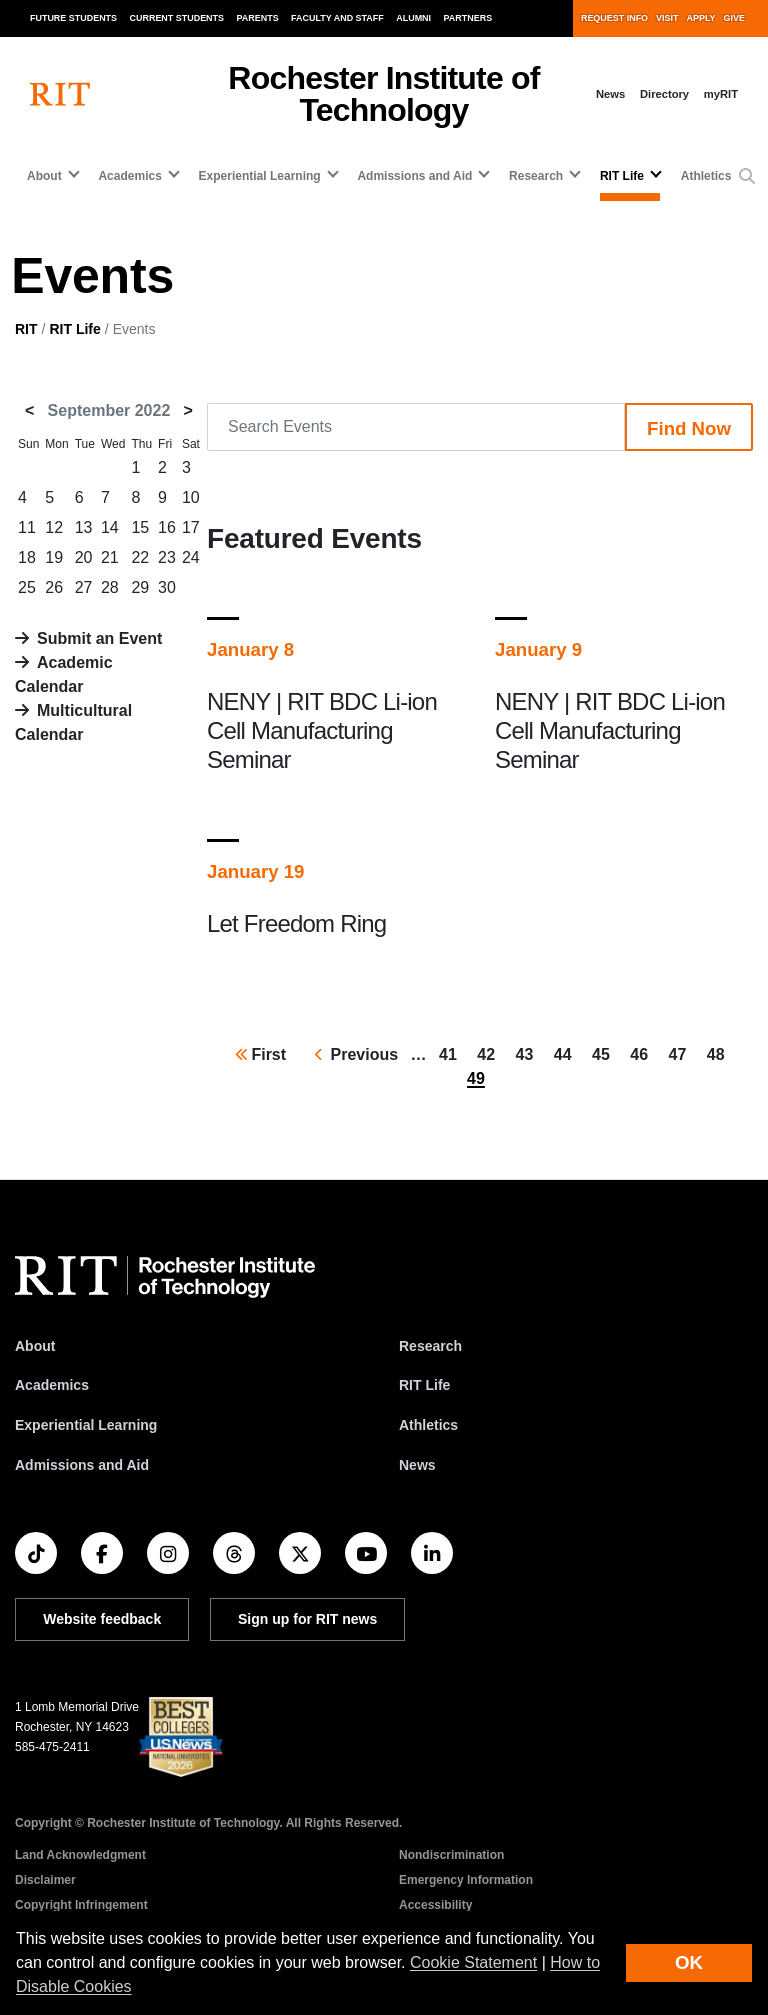  Describe the element at coordinates (567, 1053) in the screenshot. I see `44` at that location.